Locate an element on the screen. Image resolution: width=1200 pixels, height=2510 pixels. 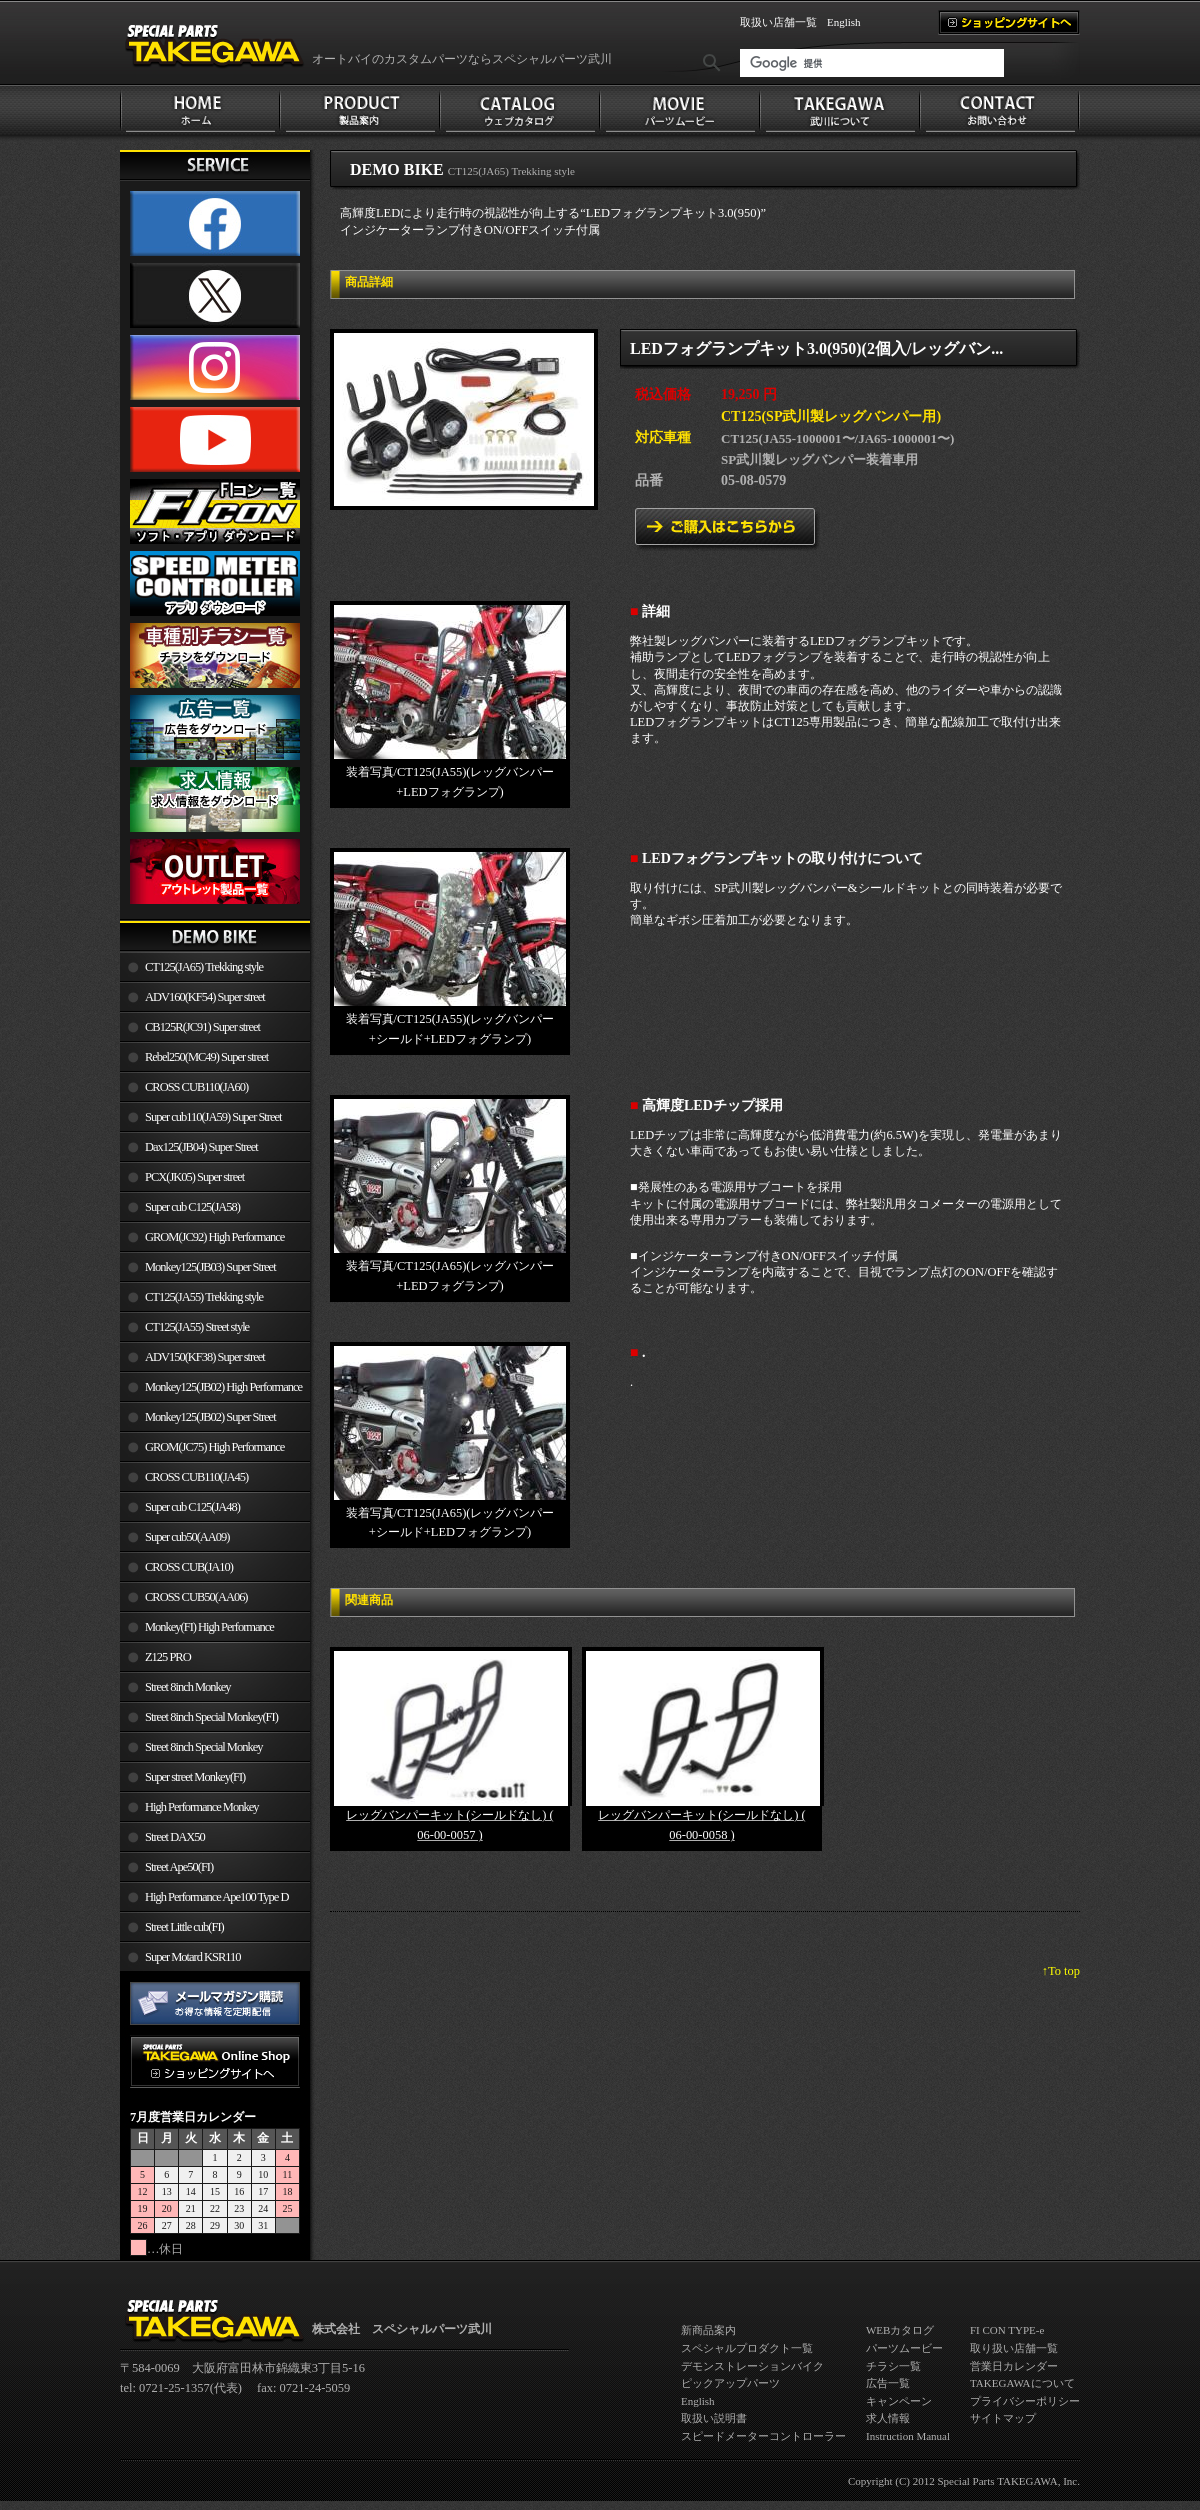
CT125(JA65) Trekking style is located at coordinates (204, 967).